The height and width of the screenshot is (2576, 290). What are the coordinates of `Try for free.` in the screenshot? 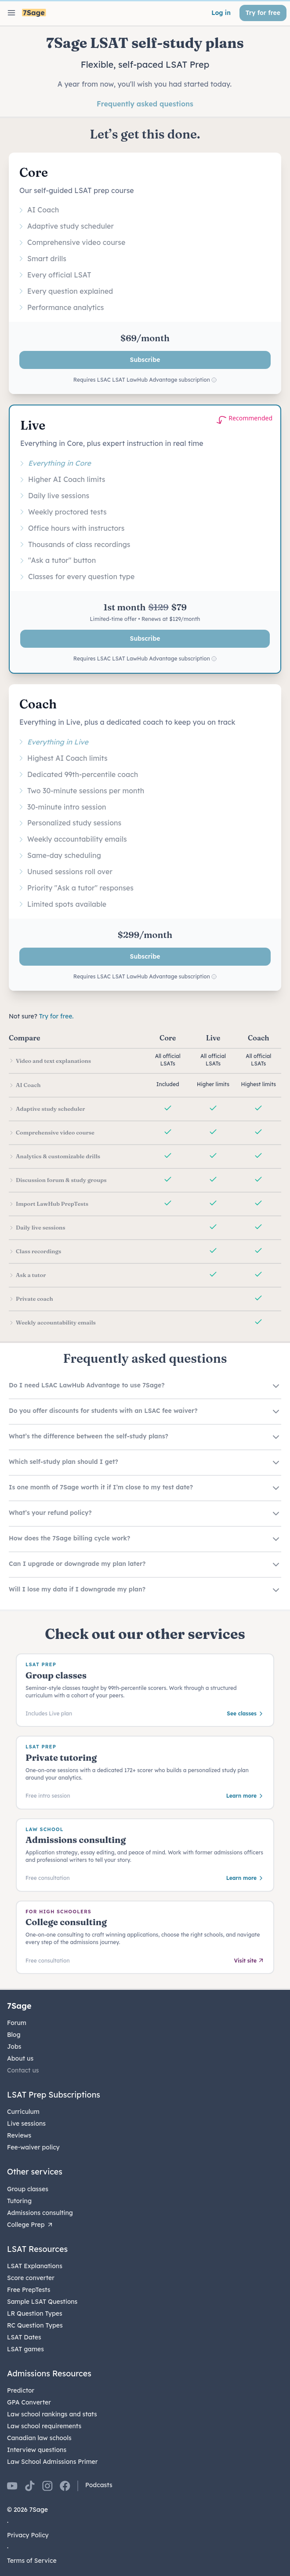 It's located at (56, 1016).